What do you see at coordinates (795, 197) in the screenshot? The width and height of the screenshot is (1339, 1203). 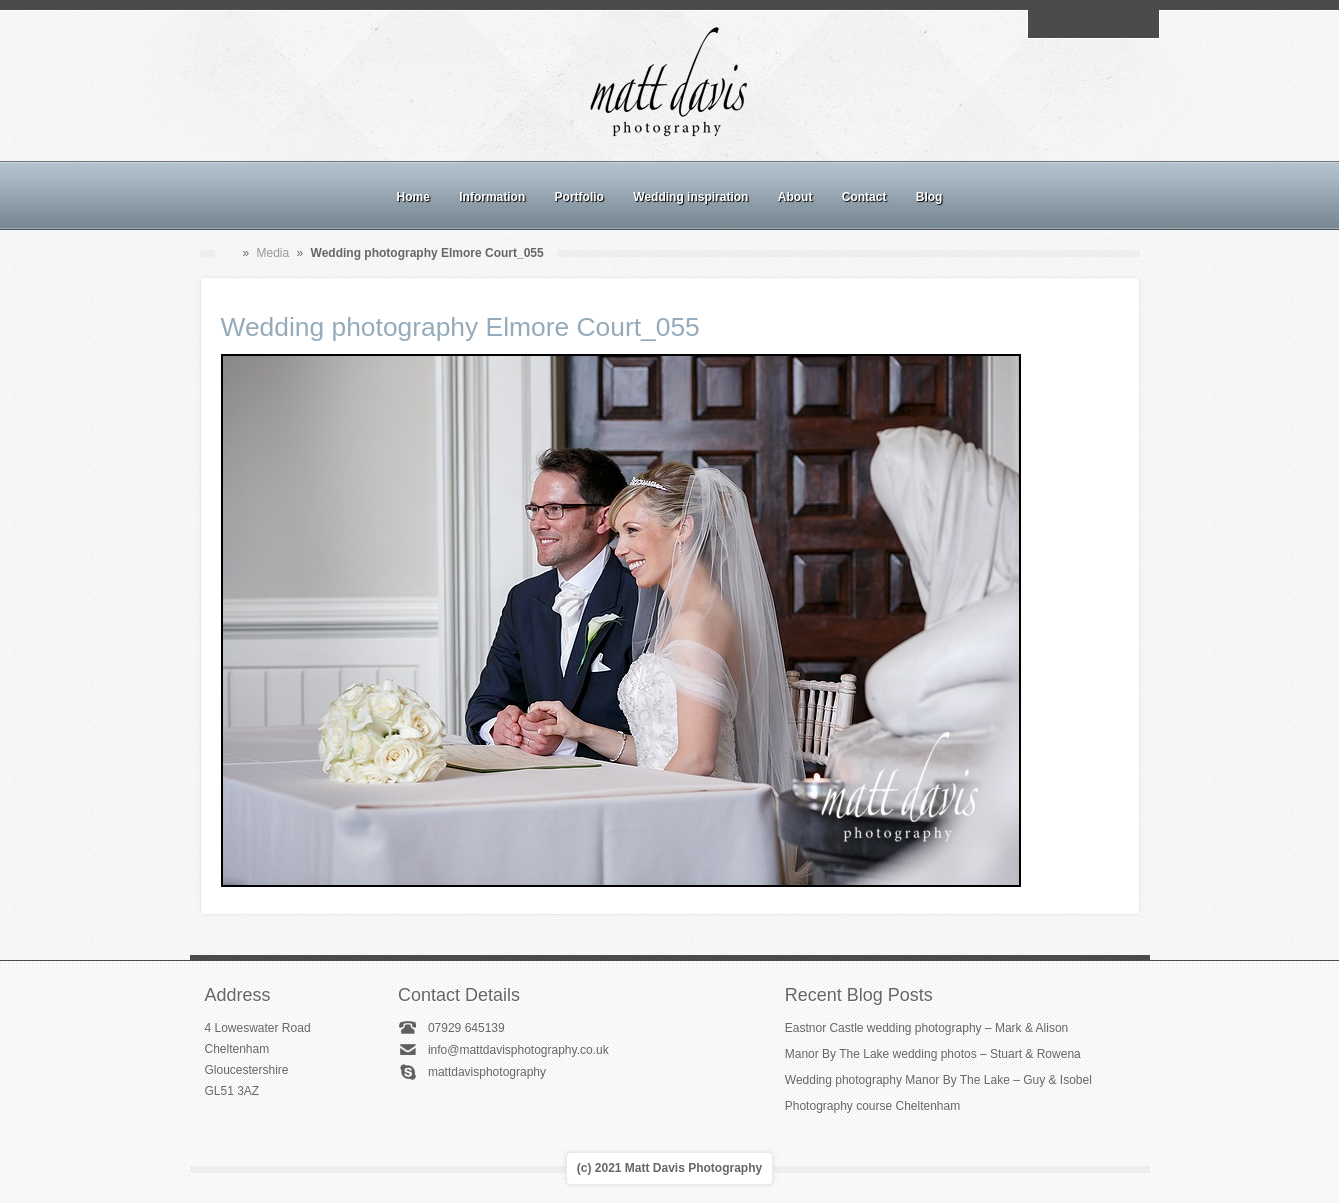 I see `About` at bounding box center [795, 197].